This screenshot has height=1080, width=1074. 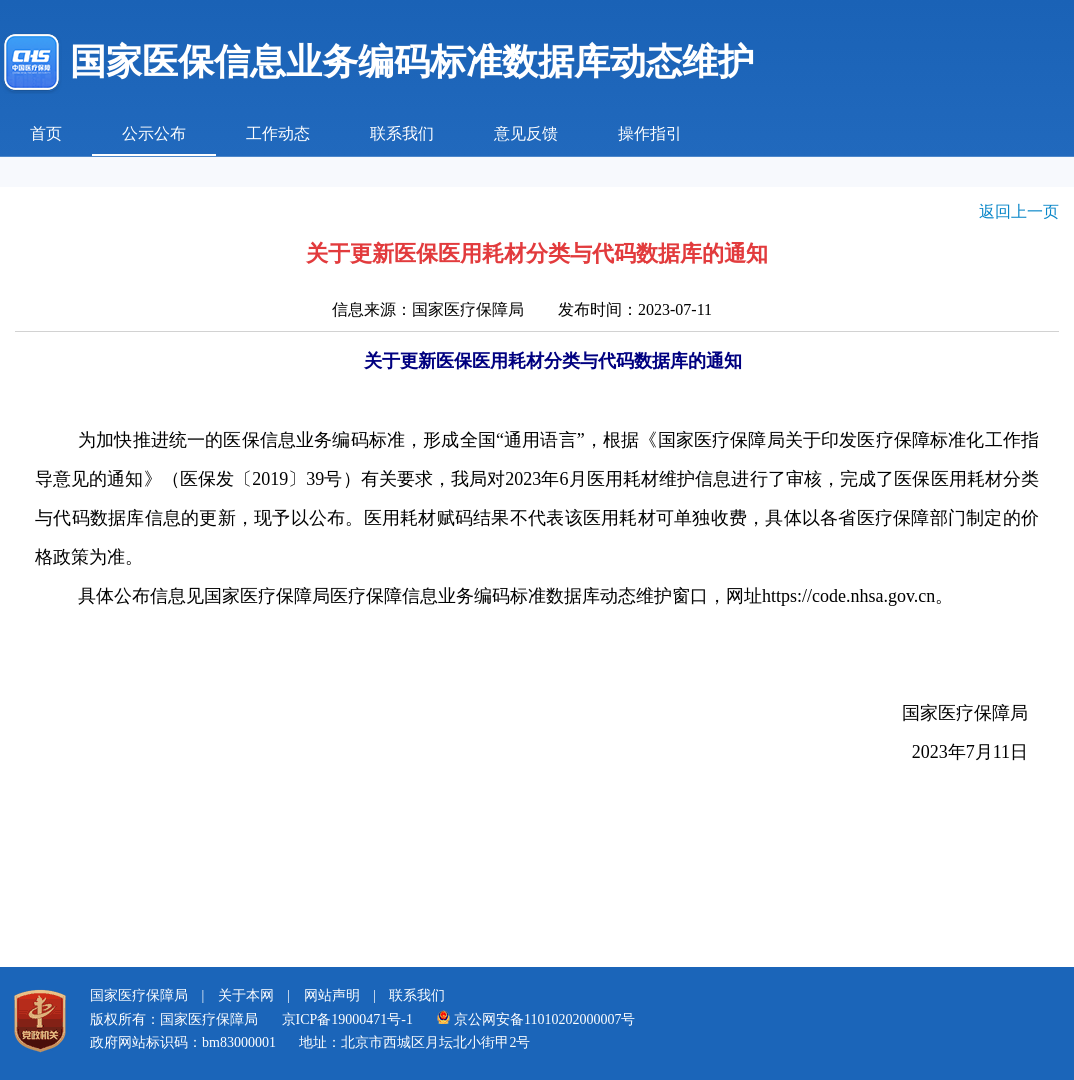 What do you see at coordinates (183, 1042) in the screenshot?
I see `政府网站标识码：bm83000001` at bounding box center [183, 1042].